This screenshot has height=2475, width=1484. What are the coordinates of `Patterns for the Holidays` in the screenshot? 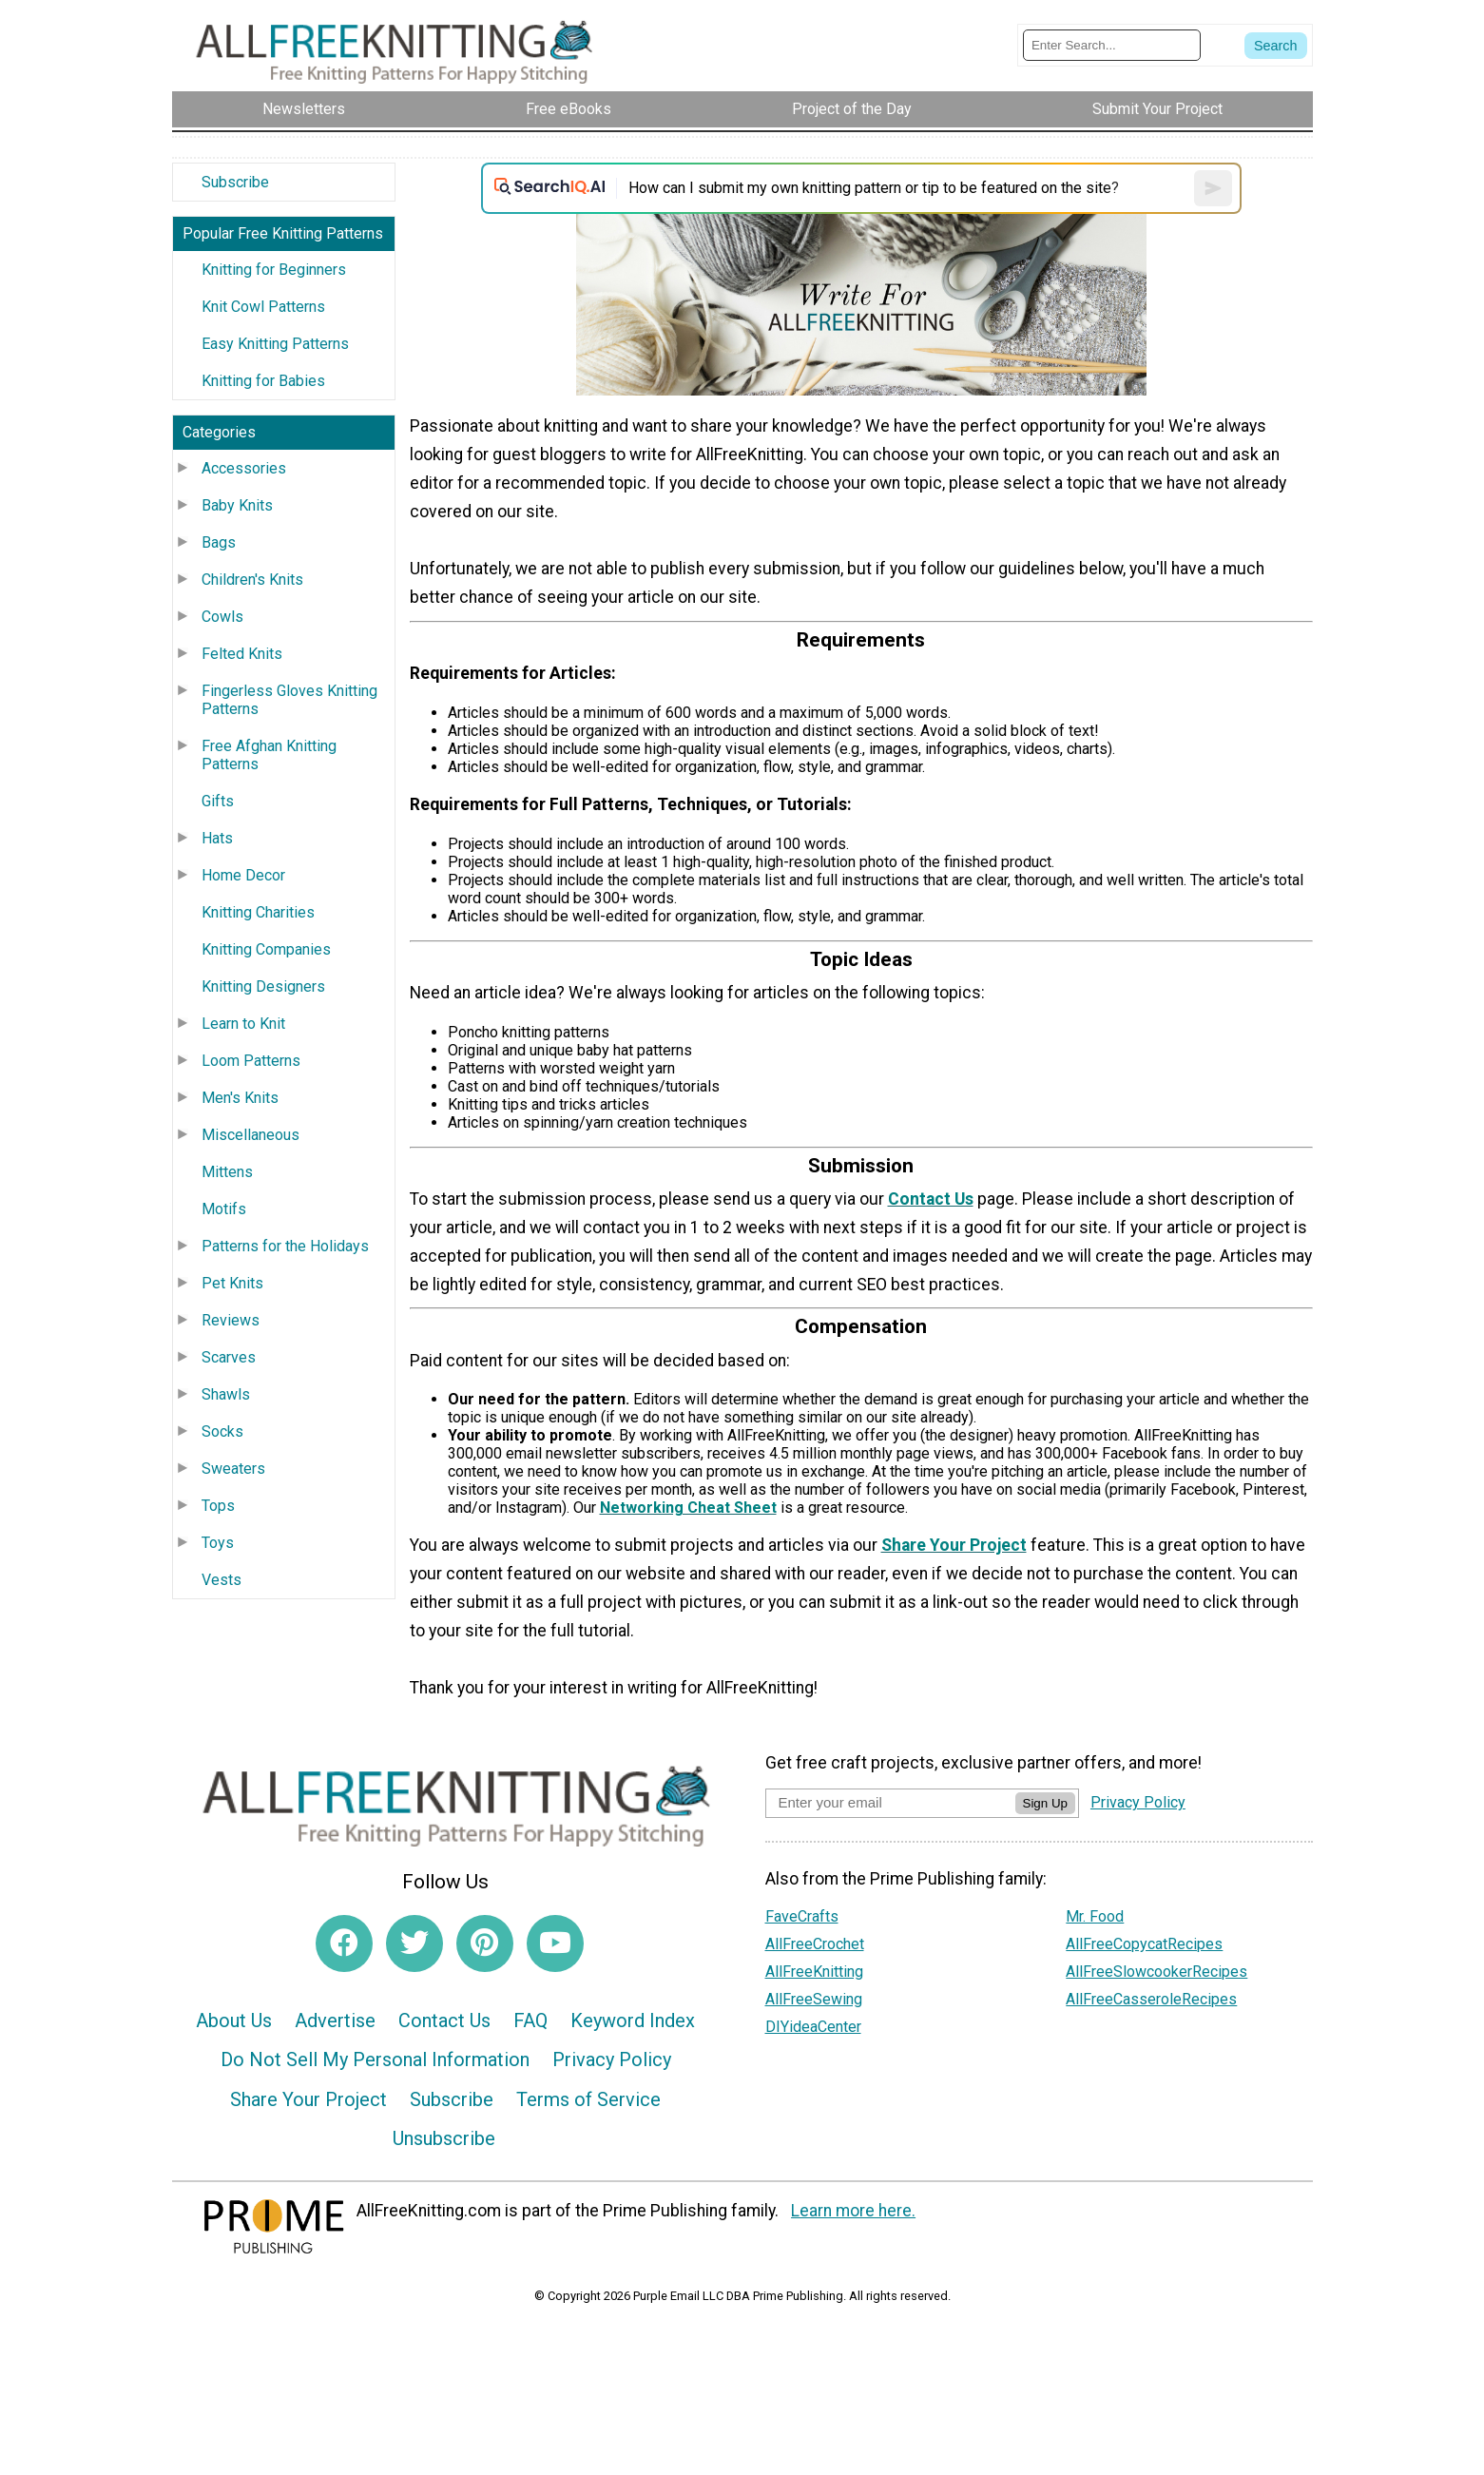 It's located at (285, 1246).